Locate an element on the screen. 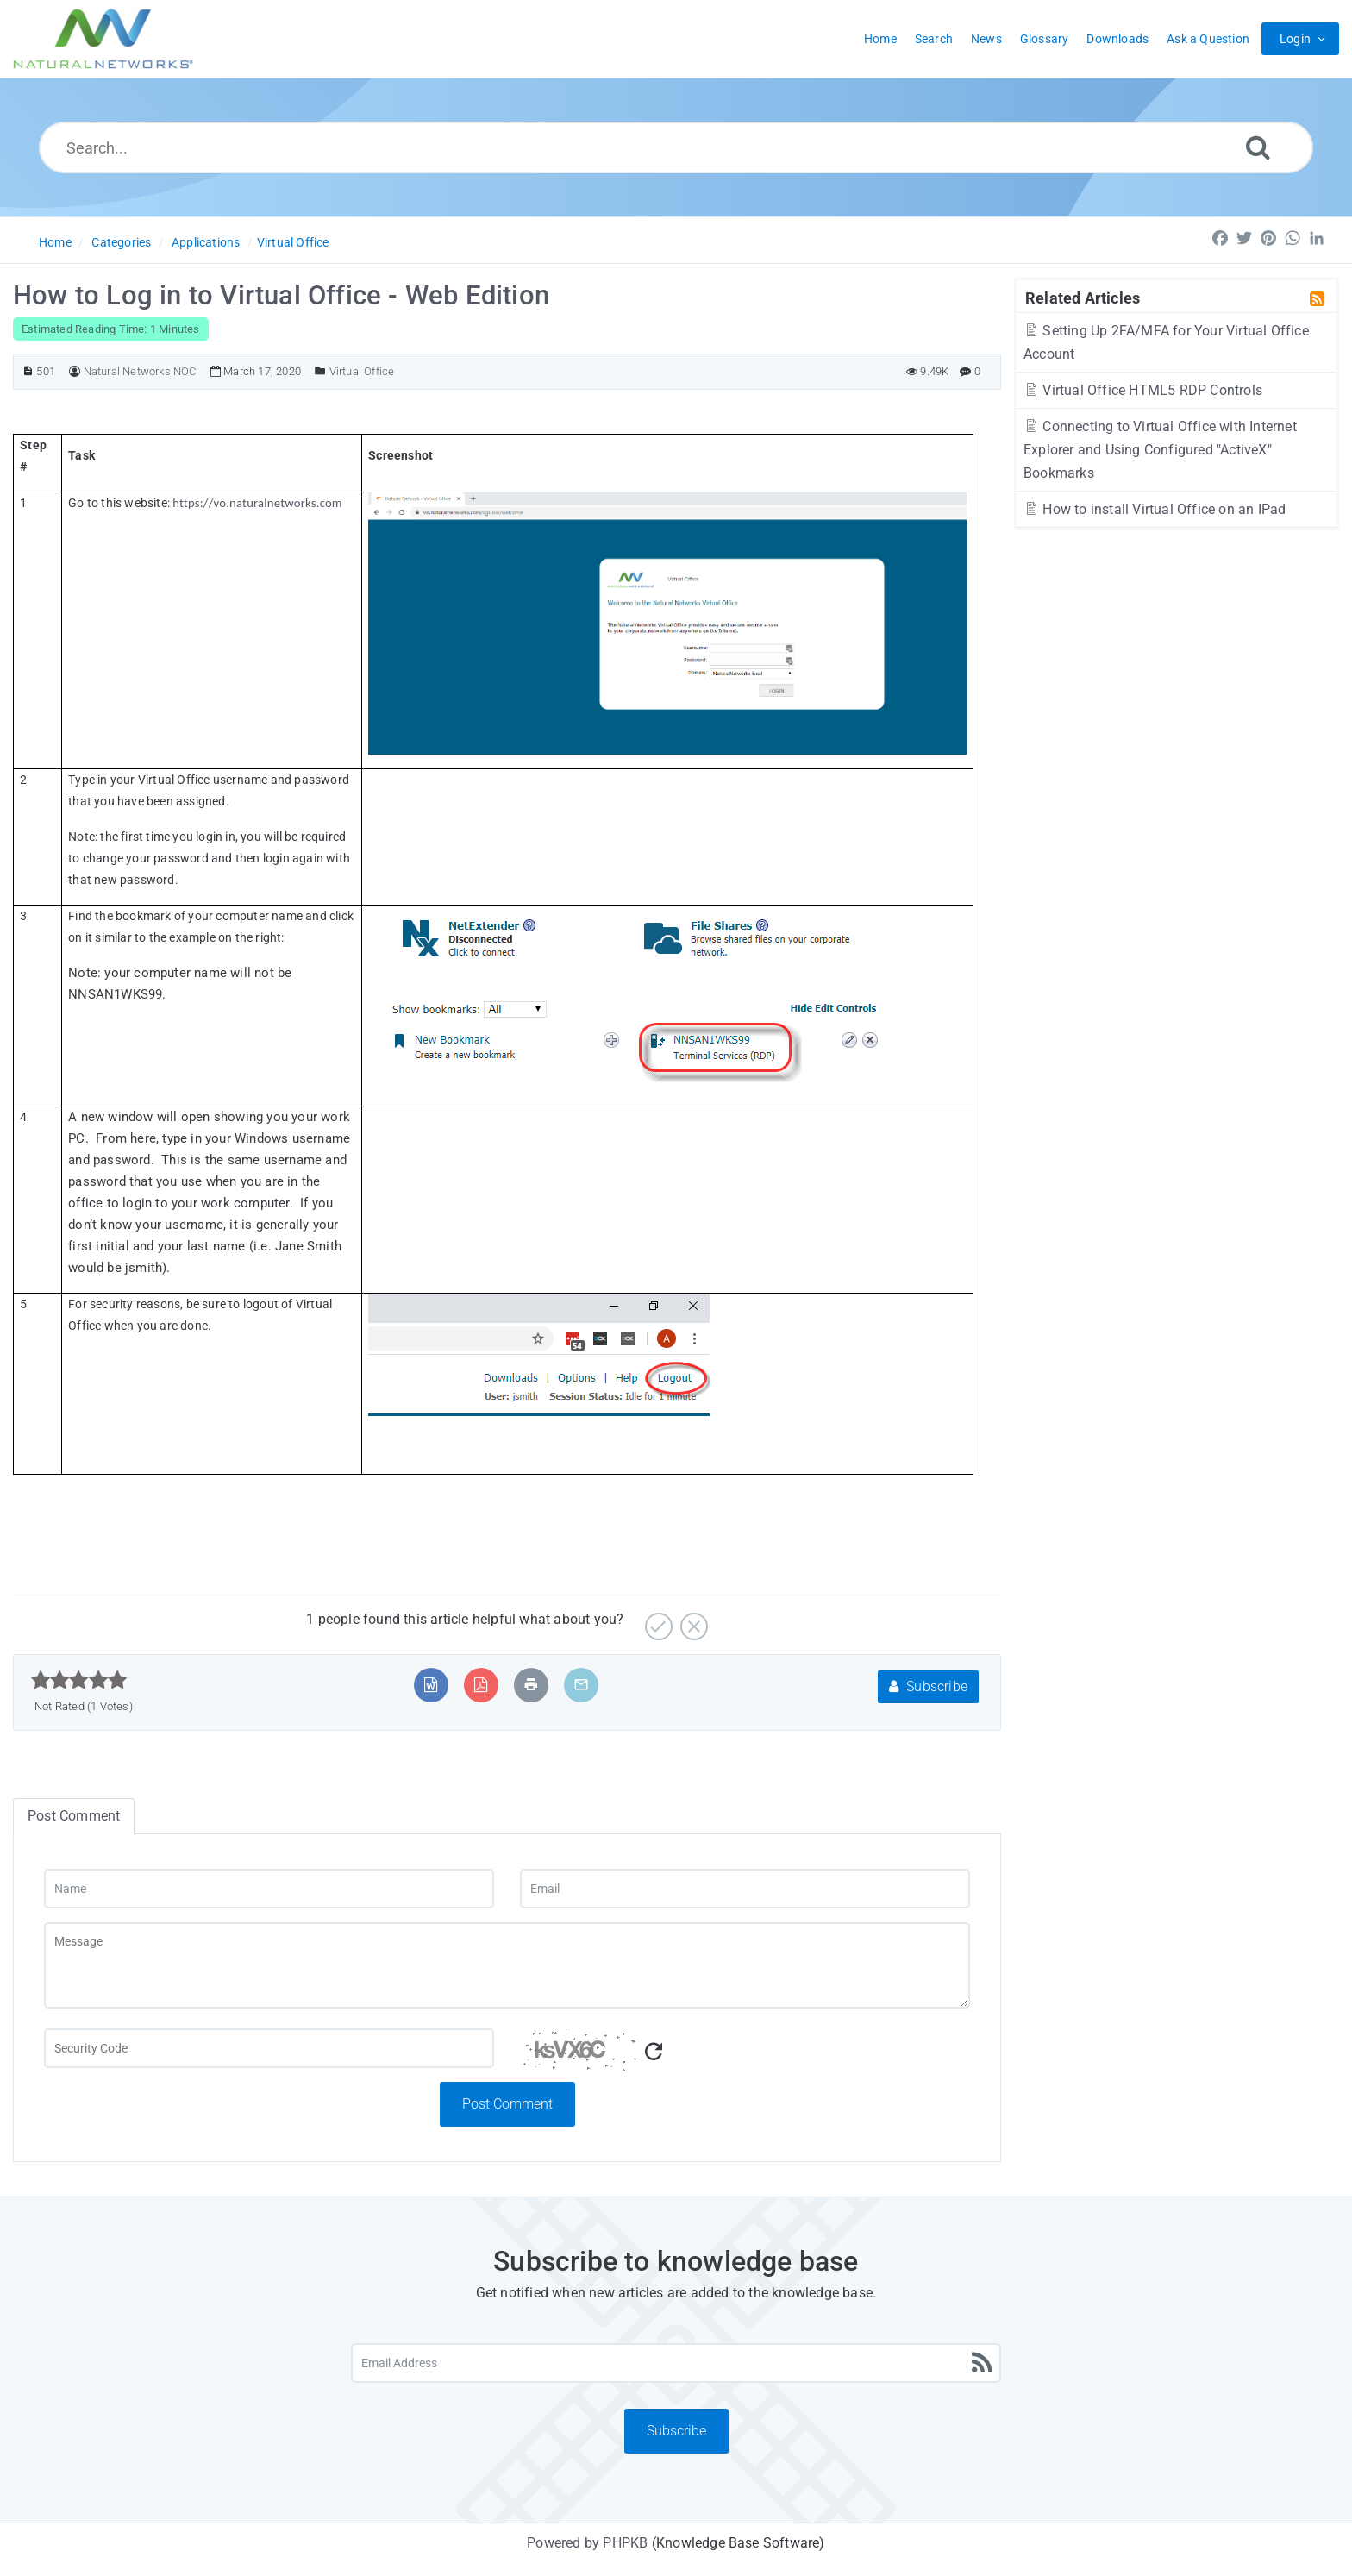 The height and width of the screenshot is (2576, 1352). [Print Article] is located at coordinates (531, 1685).